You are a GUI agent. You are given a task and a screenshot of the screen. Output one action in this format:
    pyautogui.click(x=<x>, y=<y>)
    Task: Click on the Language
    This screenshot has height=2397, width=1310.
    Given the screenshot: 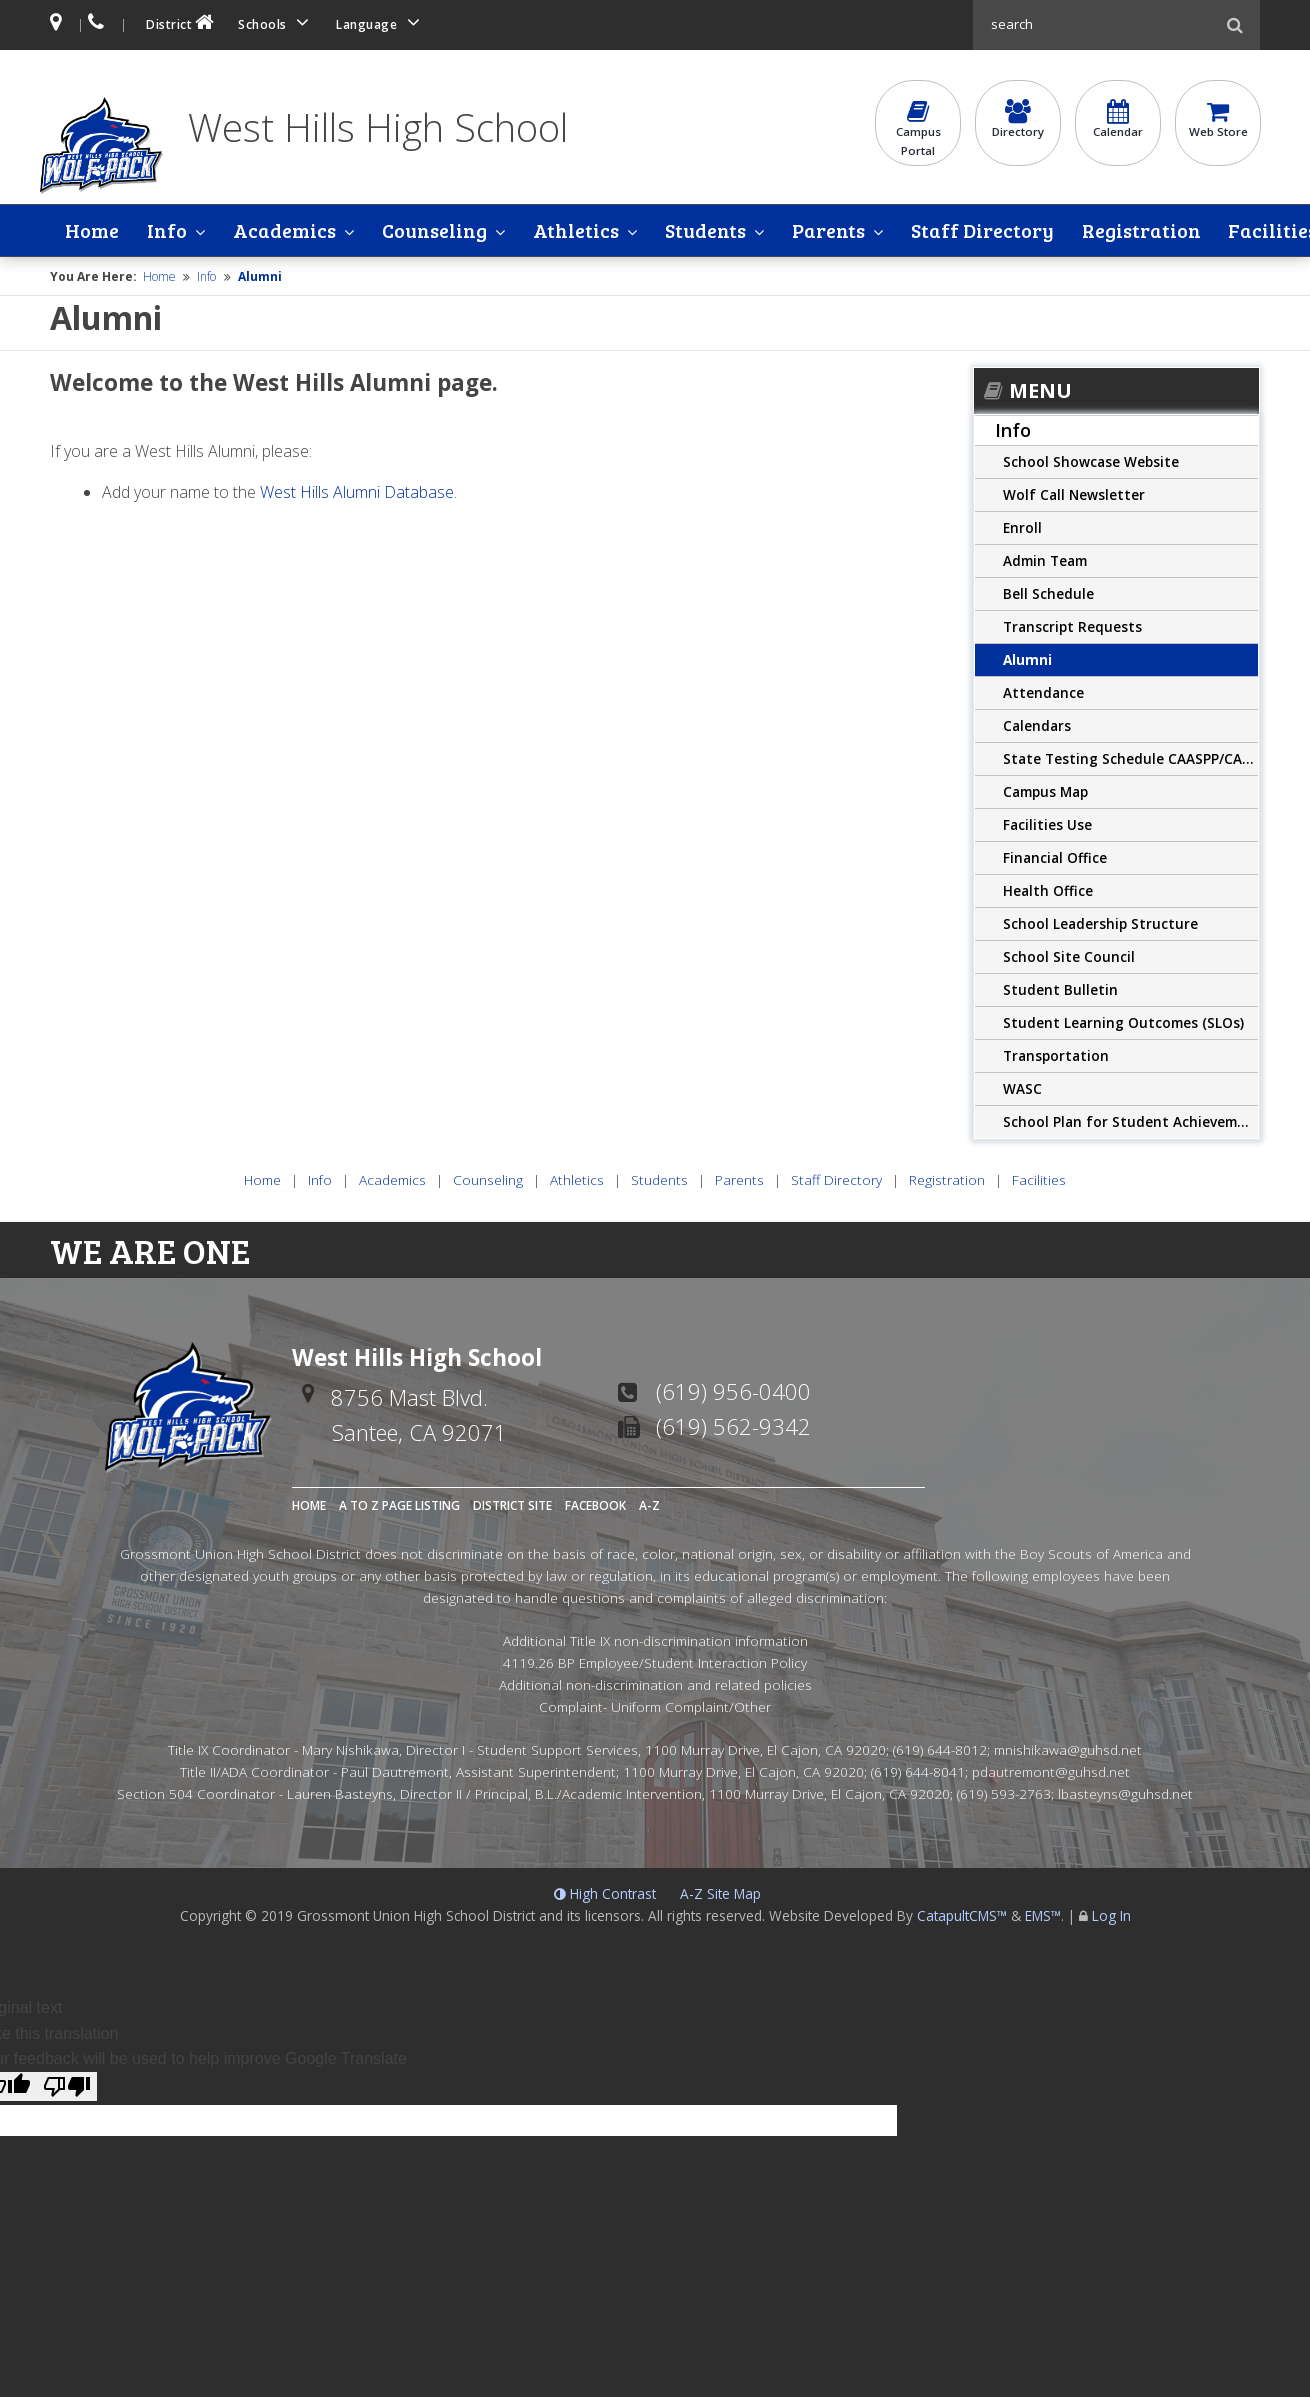 What is the action you would take?
    pyautogui.click(x=381, y=22)
    